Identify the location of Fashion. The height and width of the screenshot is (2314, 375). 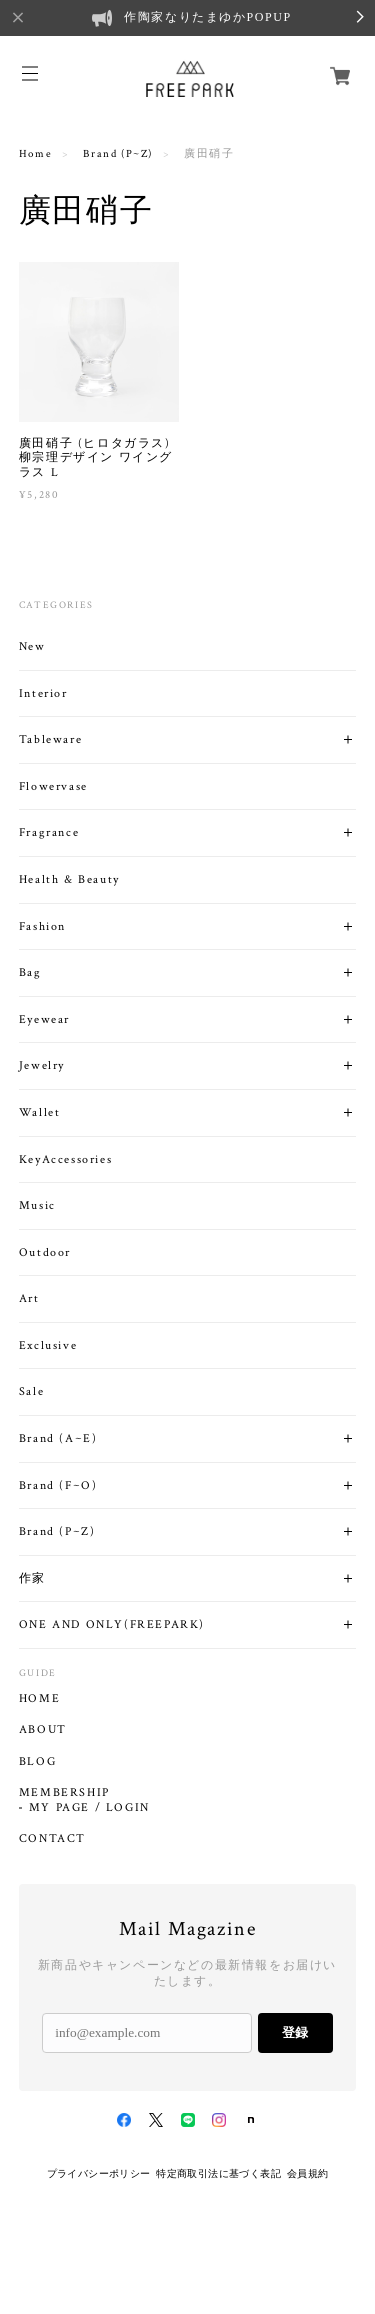
(42, 926).